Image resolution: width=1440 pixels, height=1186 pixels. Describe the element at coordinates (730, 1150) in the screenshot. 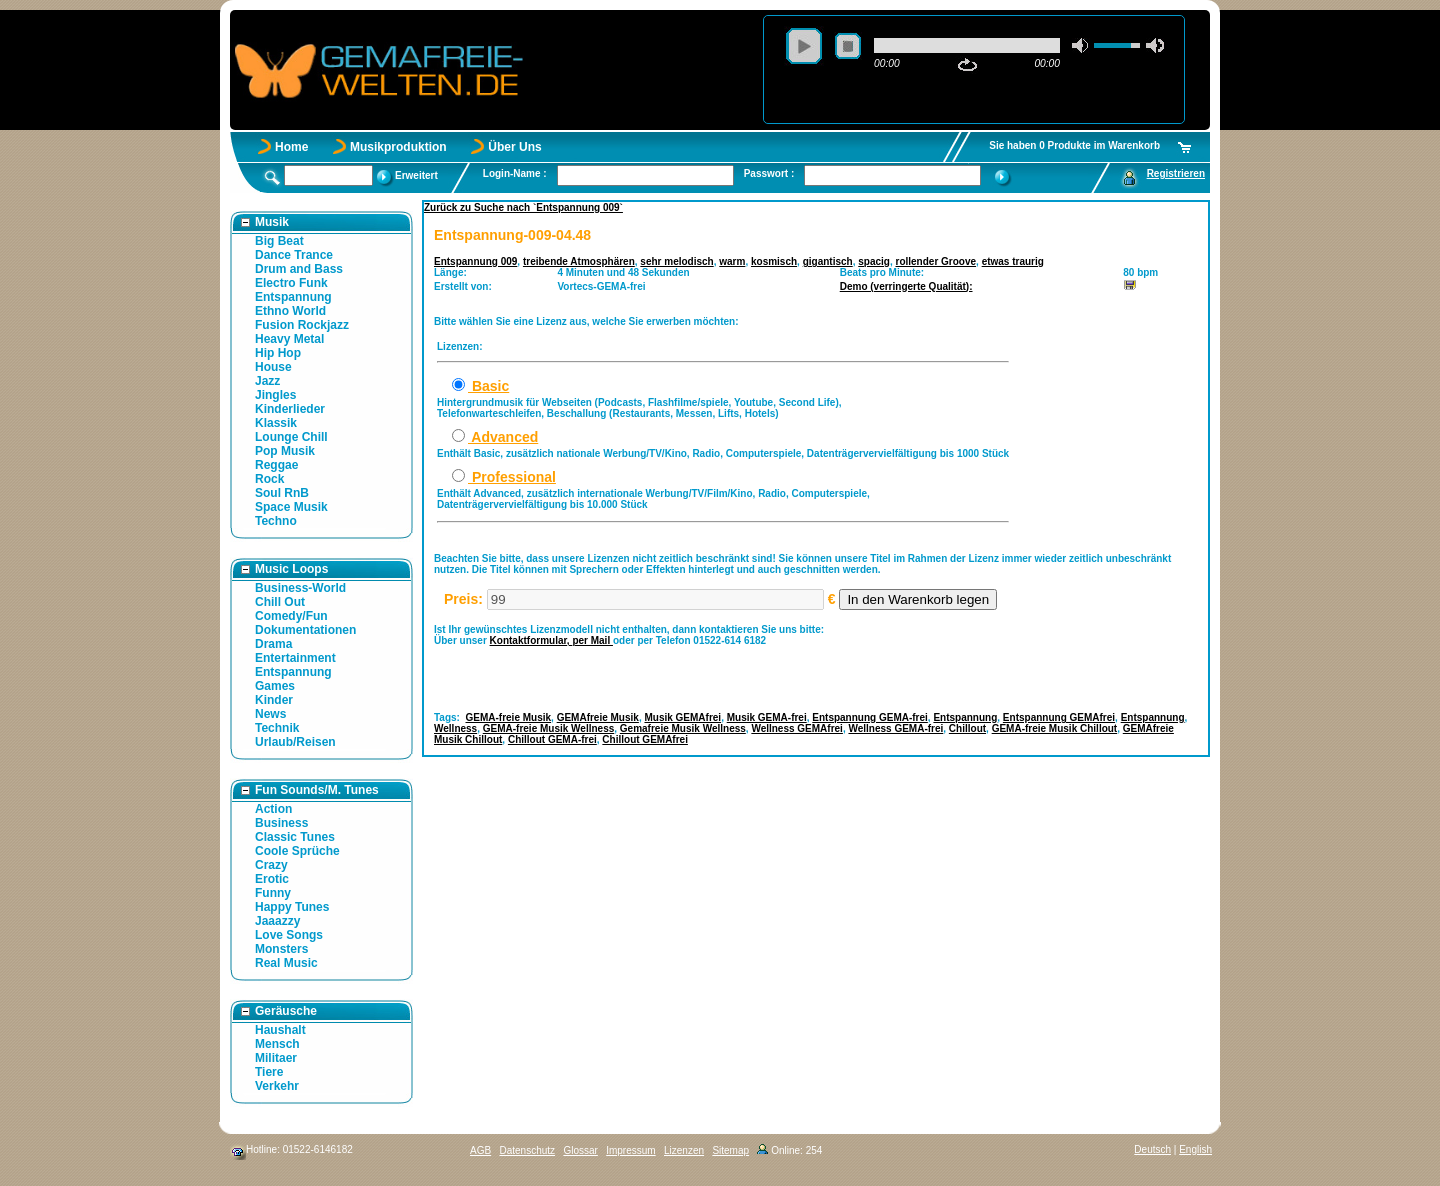

I see `Sitemap` at that location.